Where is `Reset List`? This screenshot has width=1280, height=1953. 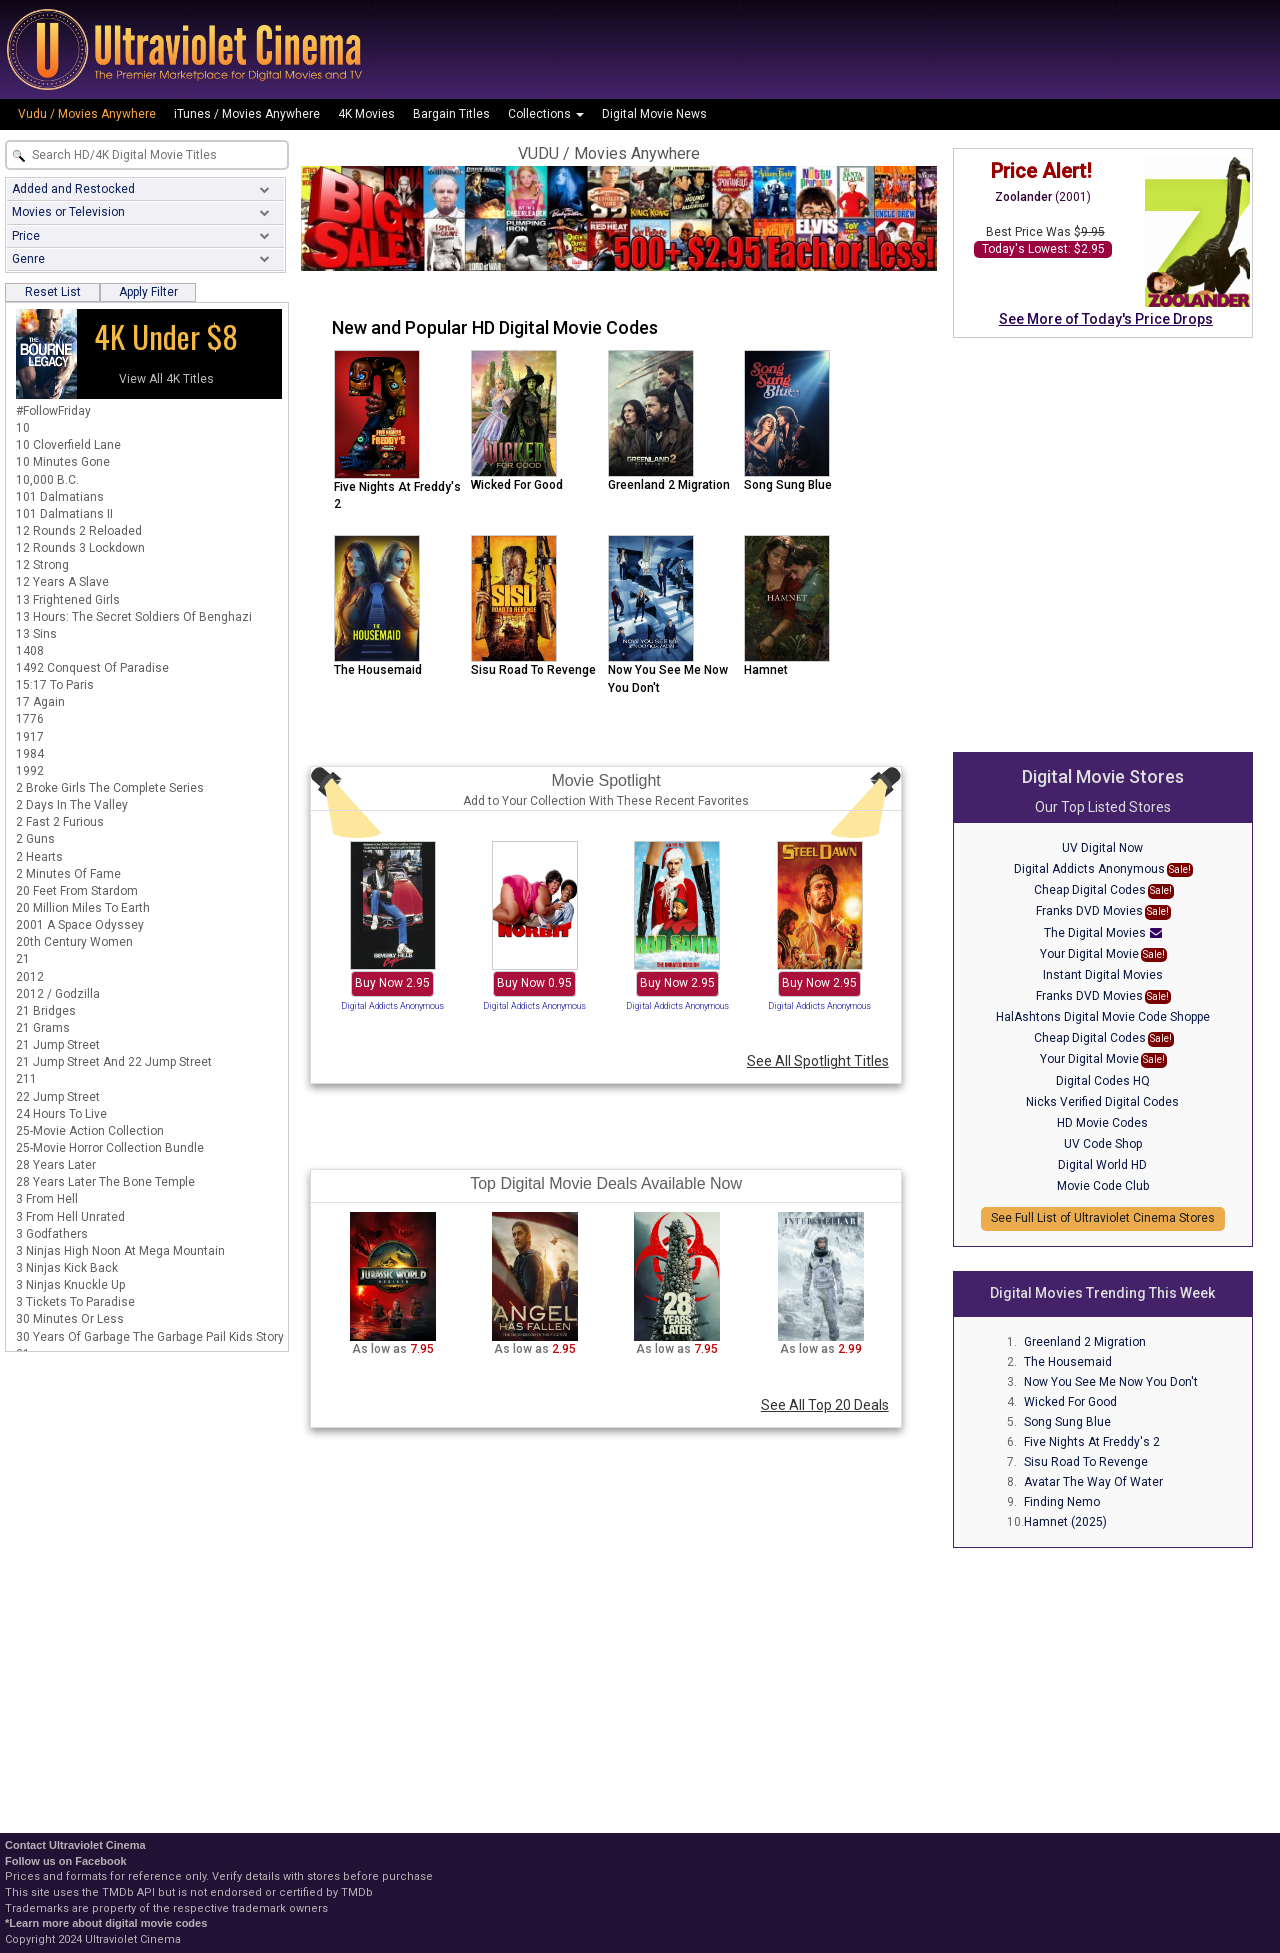 Reset List is located at coordinates (53, 292).